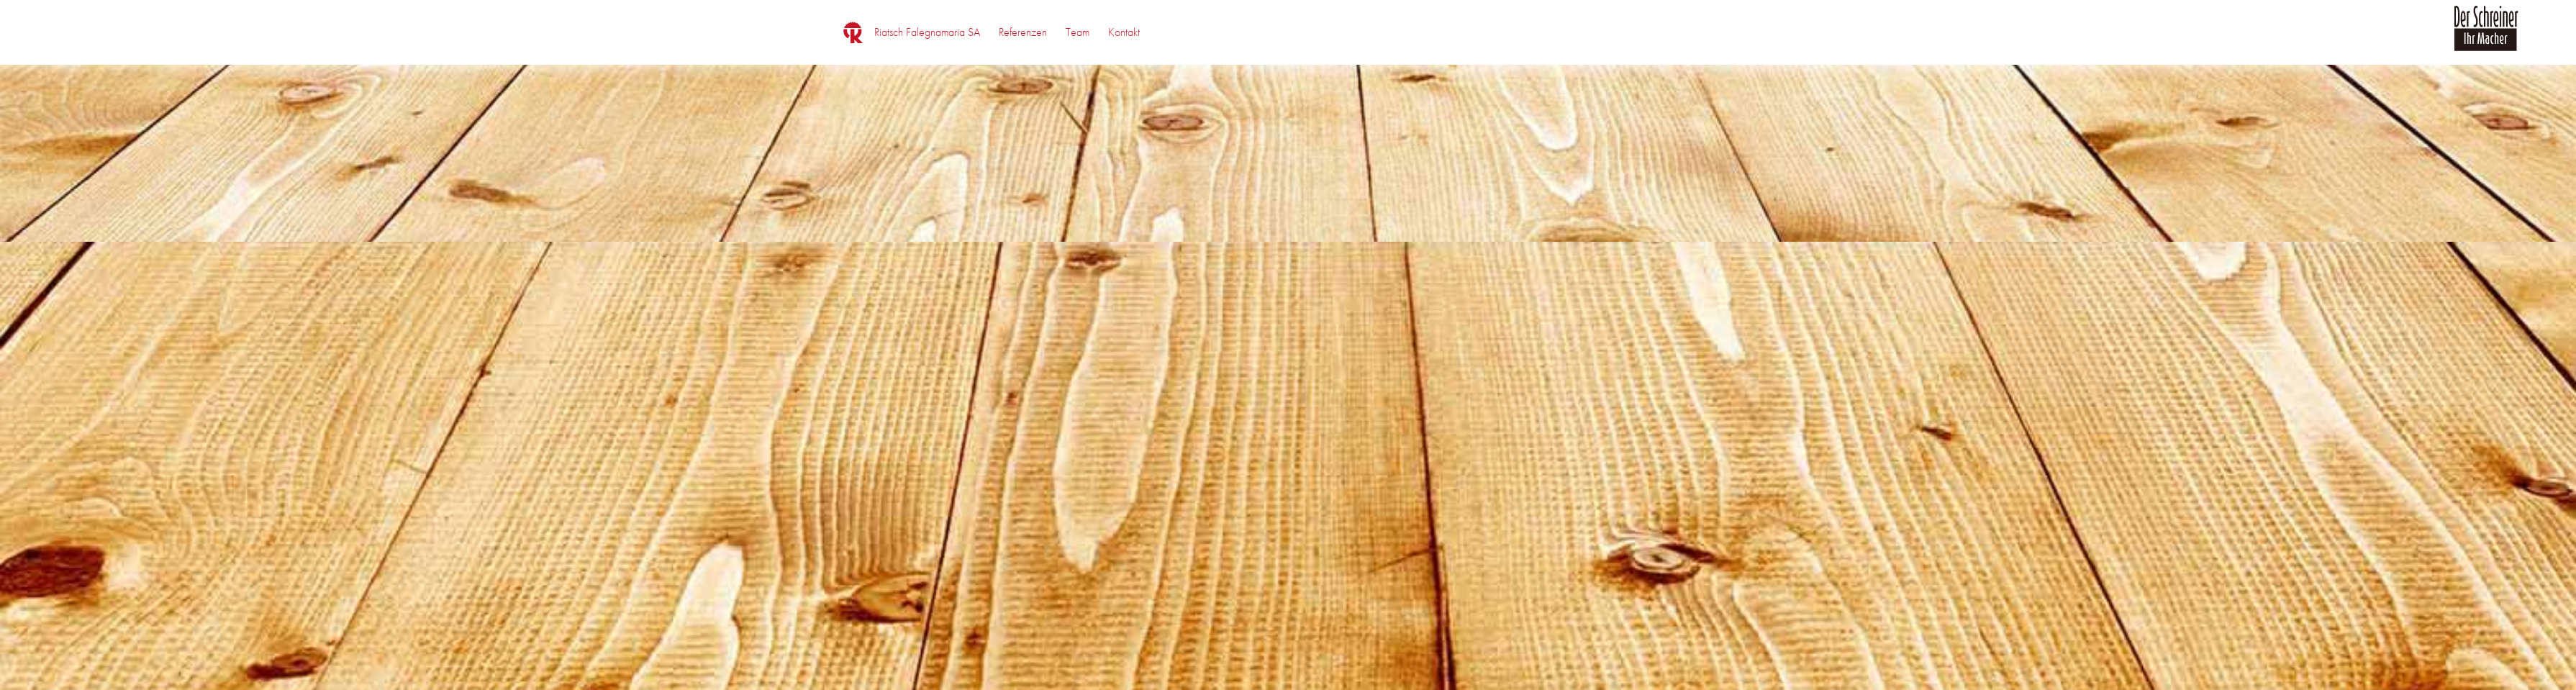 The width and height of the screenshot is (2576, 690). I want to click on [menuitem], so click(927, 32).